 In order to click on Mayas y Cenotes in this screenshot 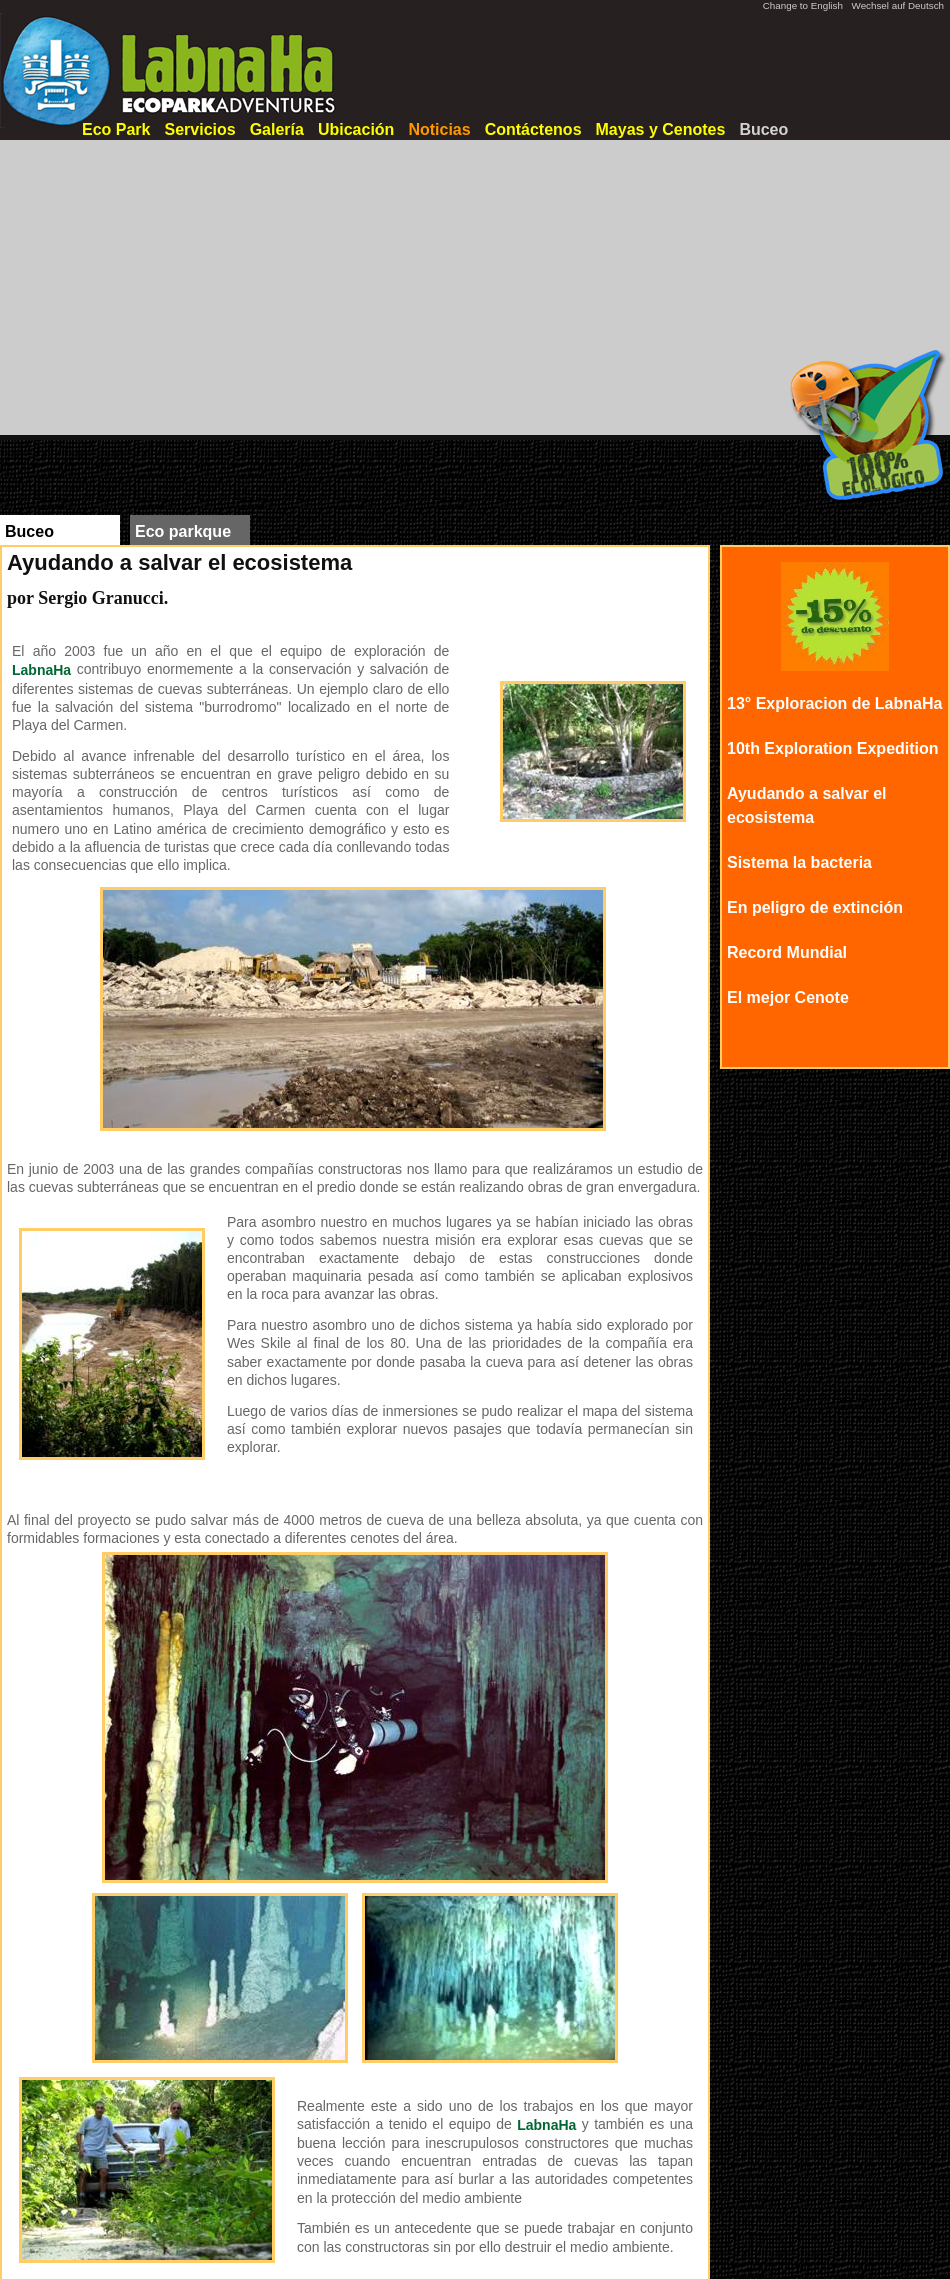, I will do `click(661, 129)`.